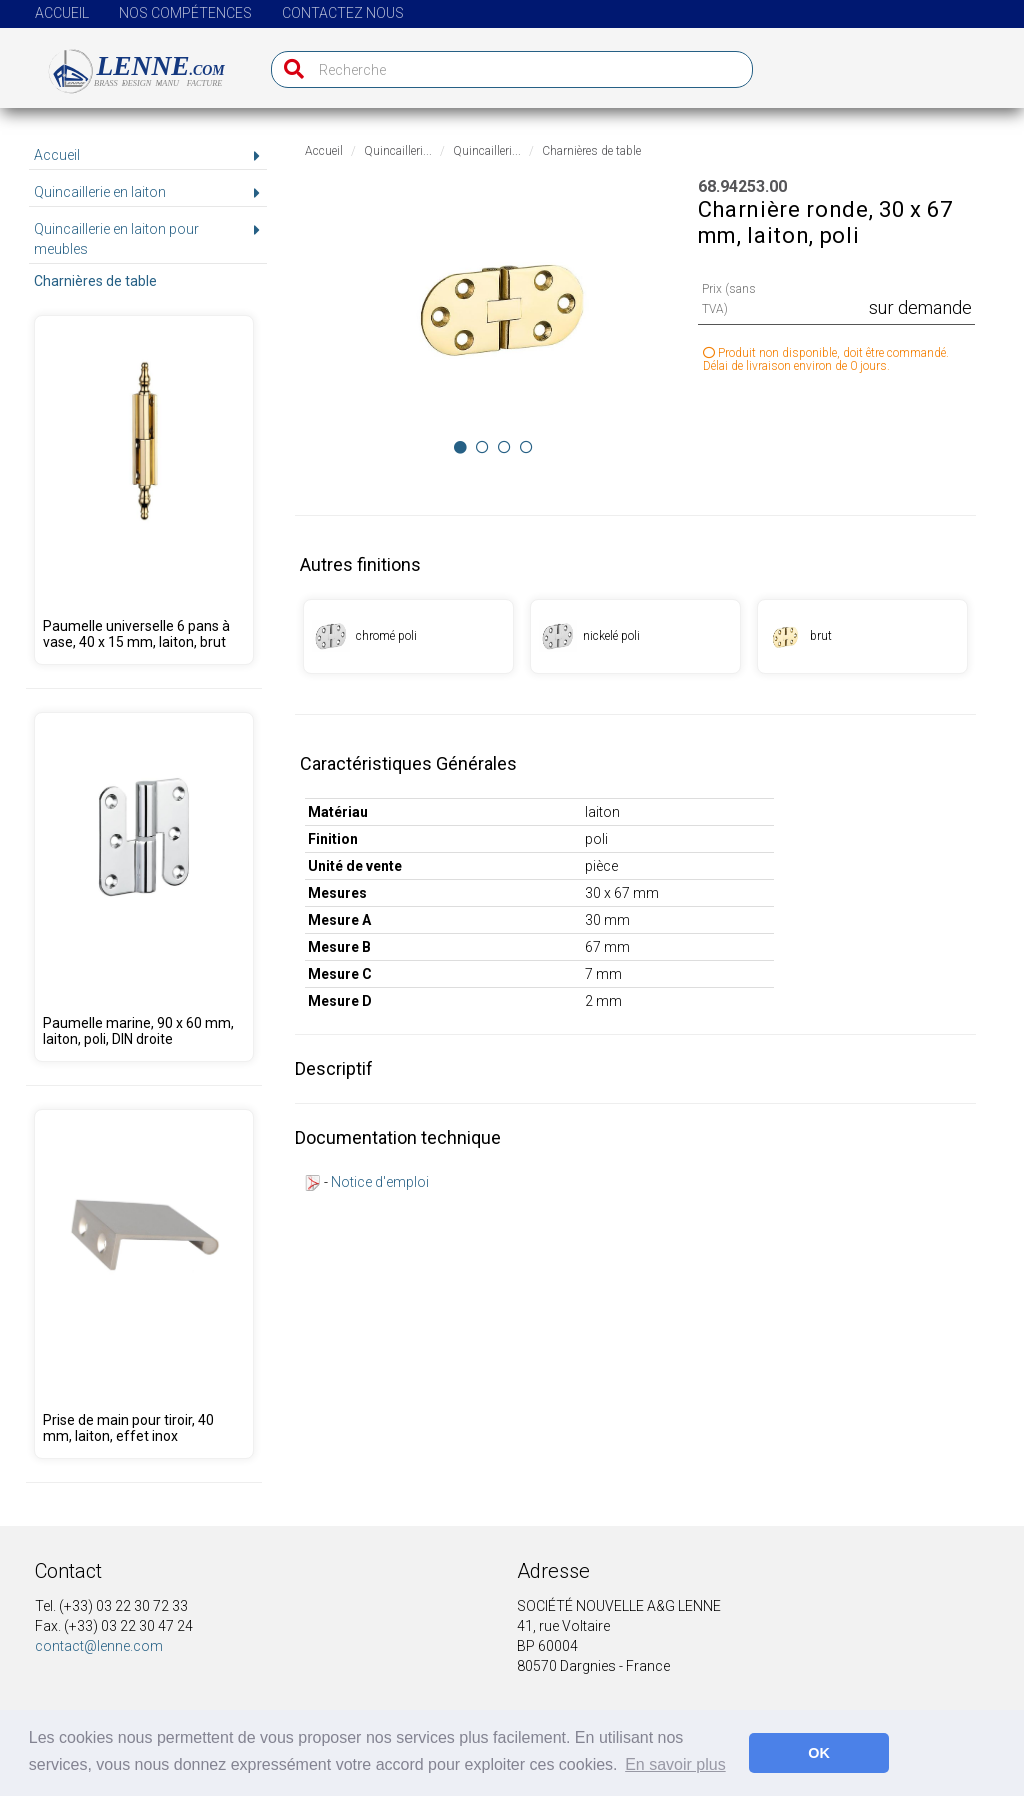 The image size is (1024, 1796). Describe the element at coordinates (380, 1182) in the screenshot. I see `Notice d'emploi` at that location.